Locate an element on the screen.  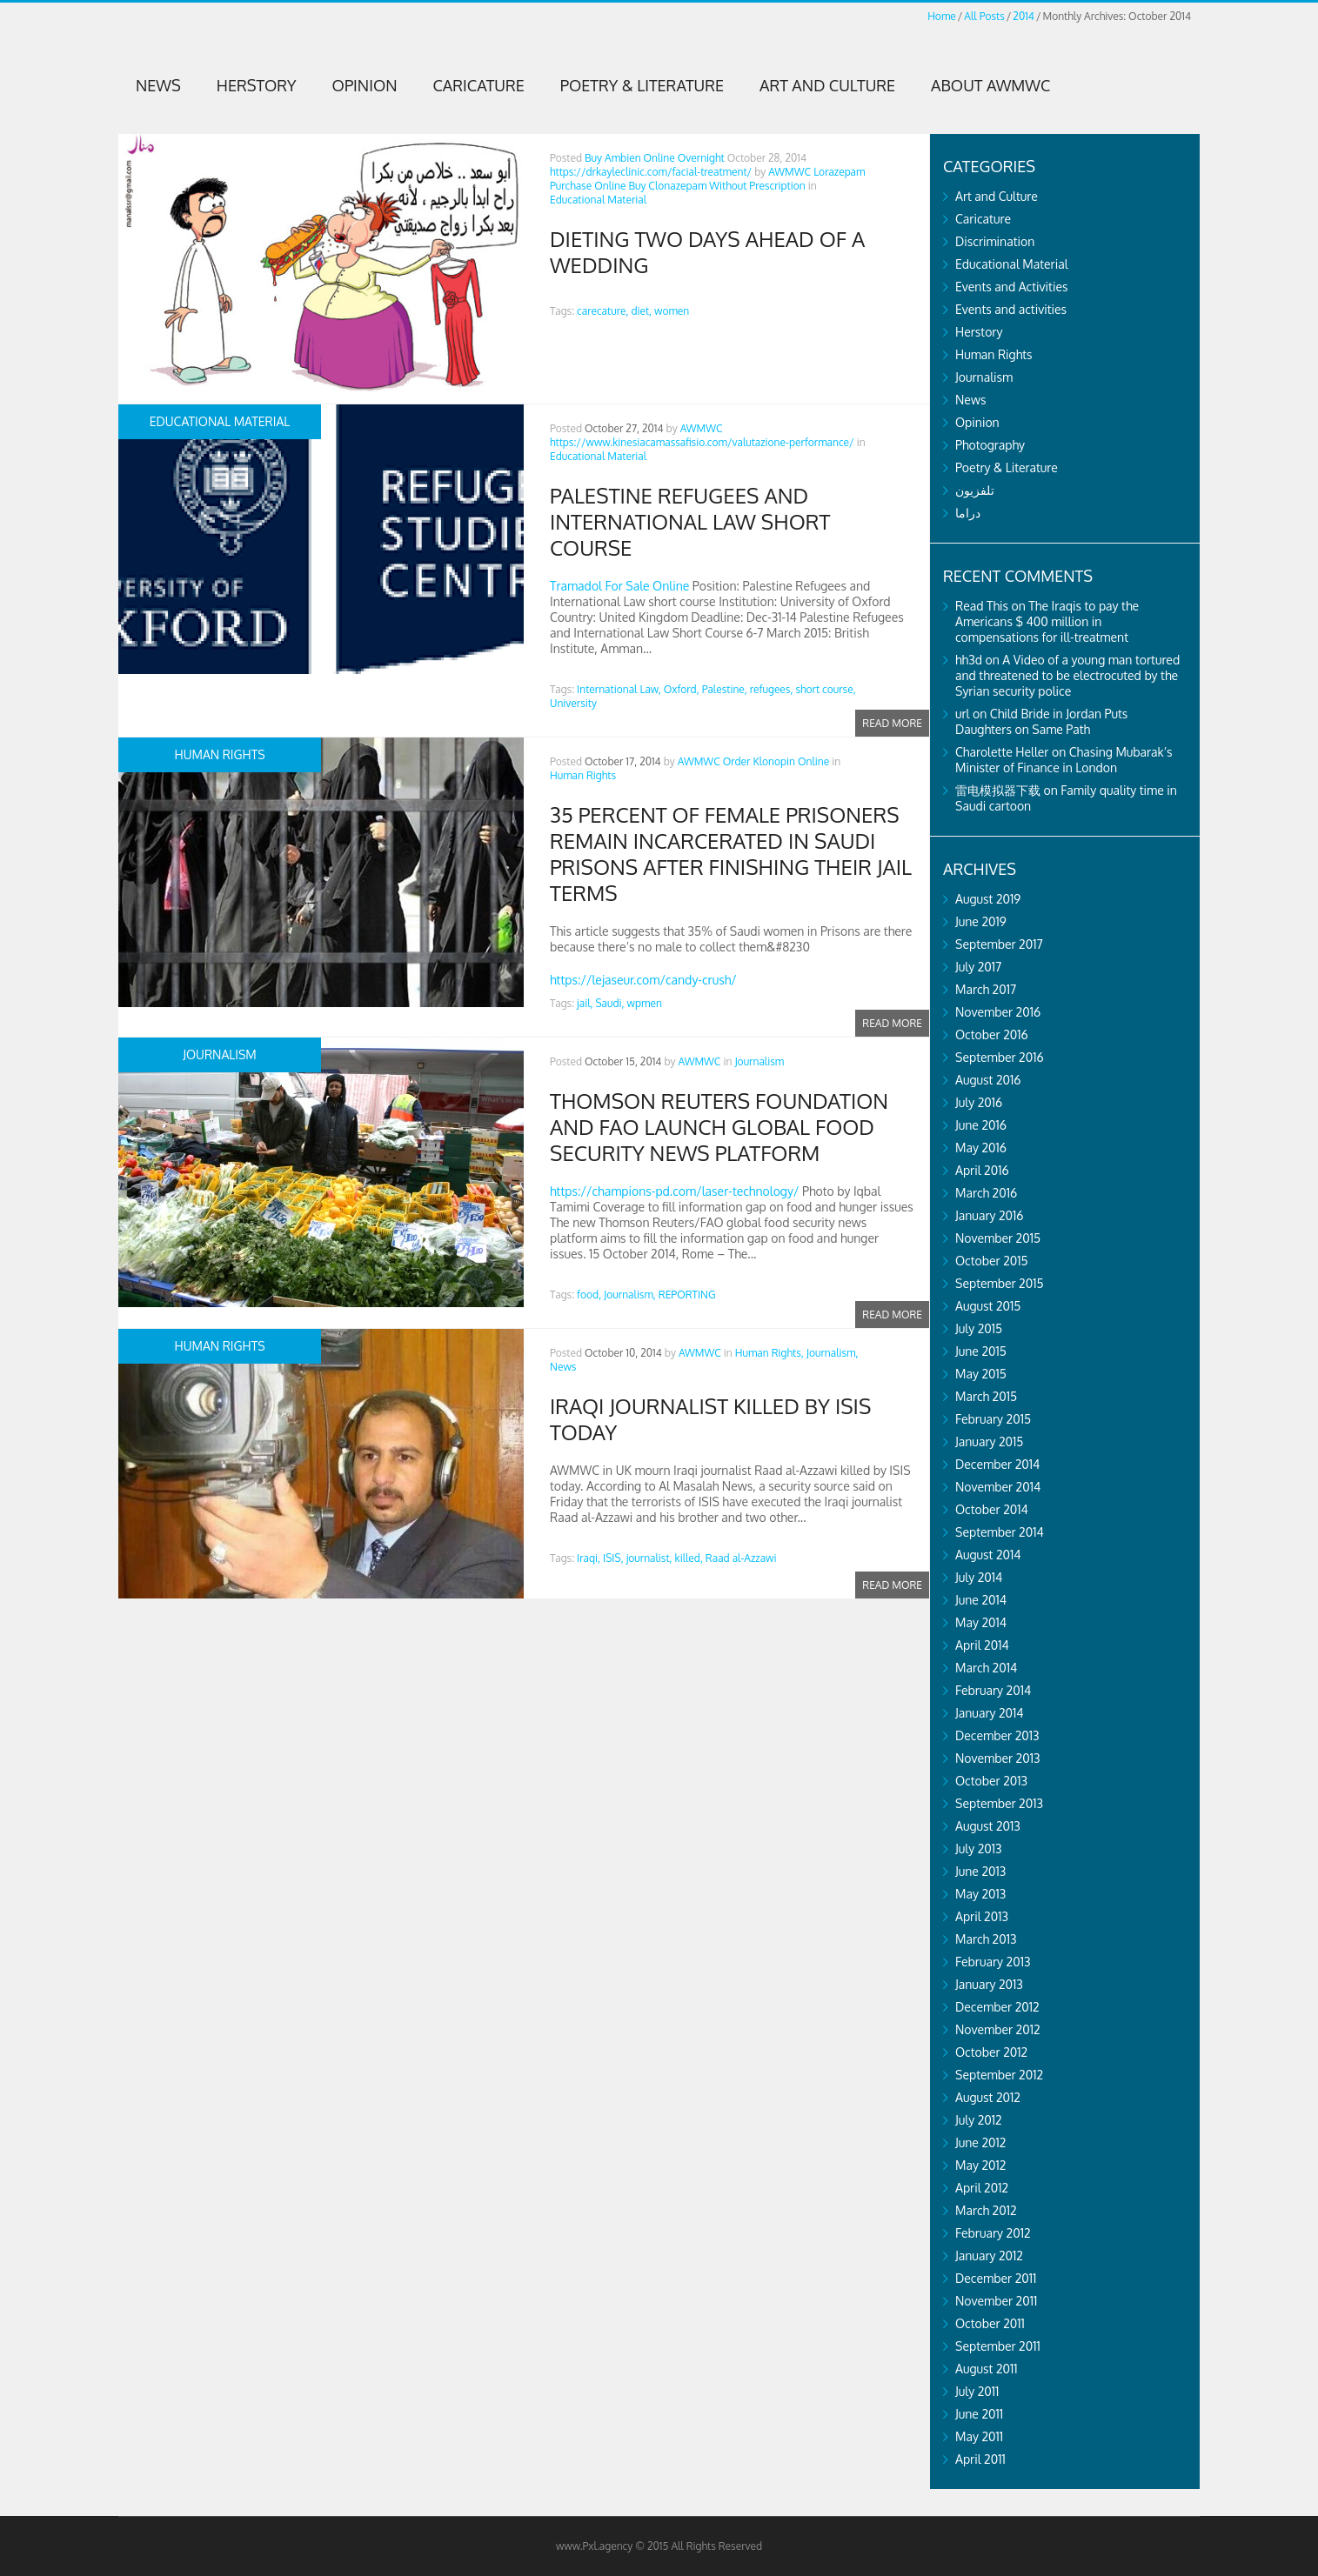
تلفزيون is located at coordinates (974, 490).